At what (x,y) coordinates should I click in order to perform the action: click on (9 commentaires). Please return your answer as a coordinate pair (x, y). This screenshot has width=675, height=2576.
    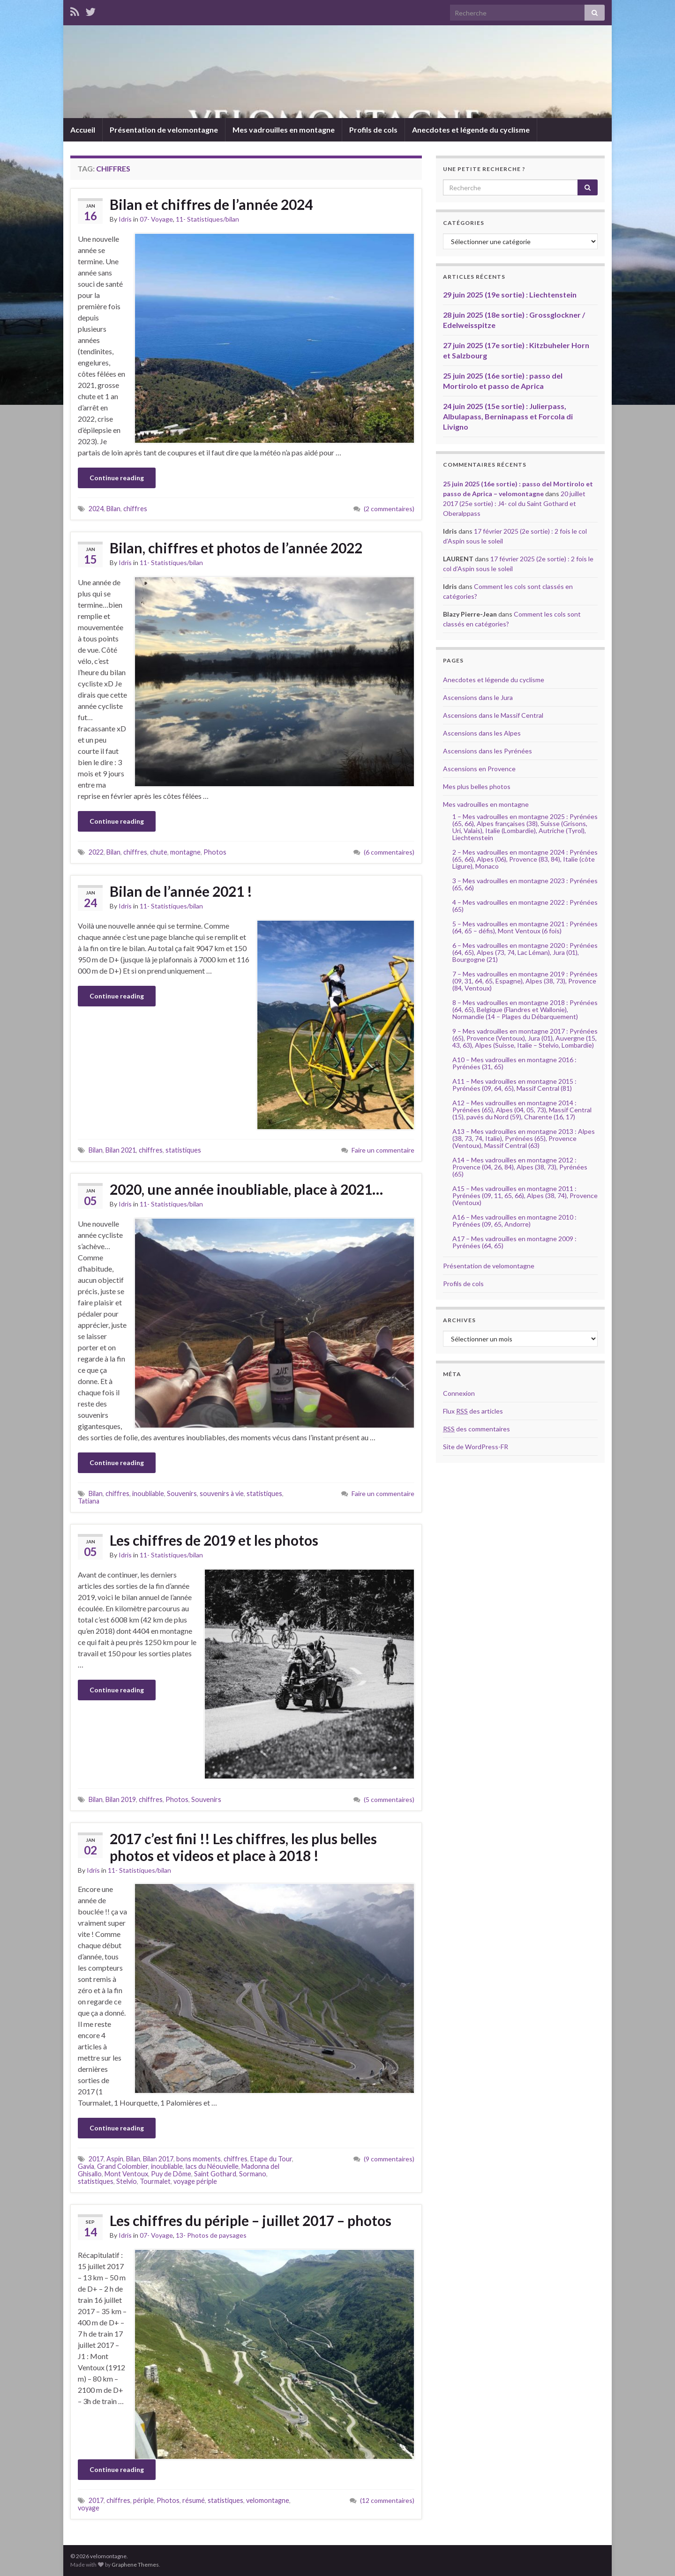
    Looking at the image, I should click on (389, 2159).